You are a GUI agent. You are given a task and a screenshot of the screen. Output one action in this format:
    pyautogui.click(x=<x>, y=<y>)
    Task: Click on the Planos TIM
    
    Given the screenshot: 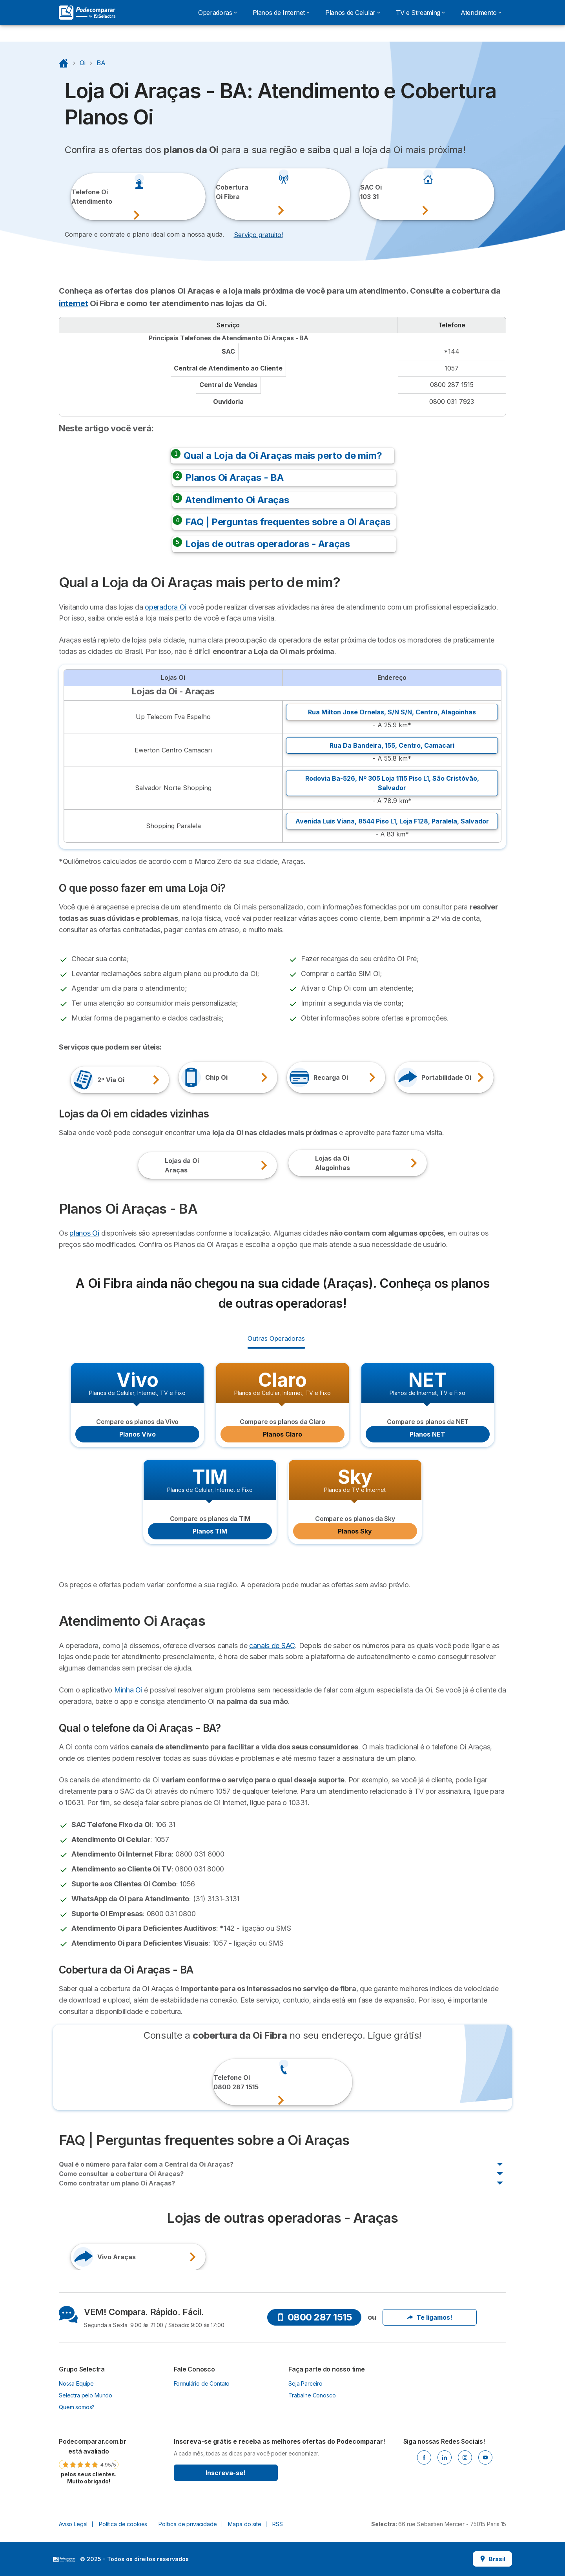 What is the action you would take?
    pyautogui.click(x=210, y=1531)
    